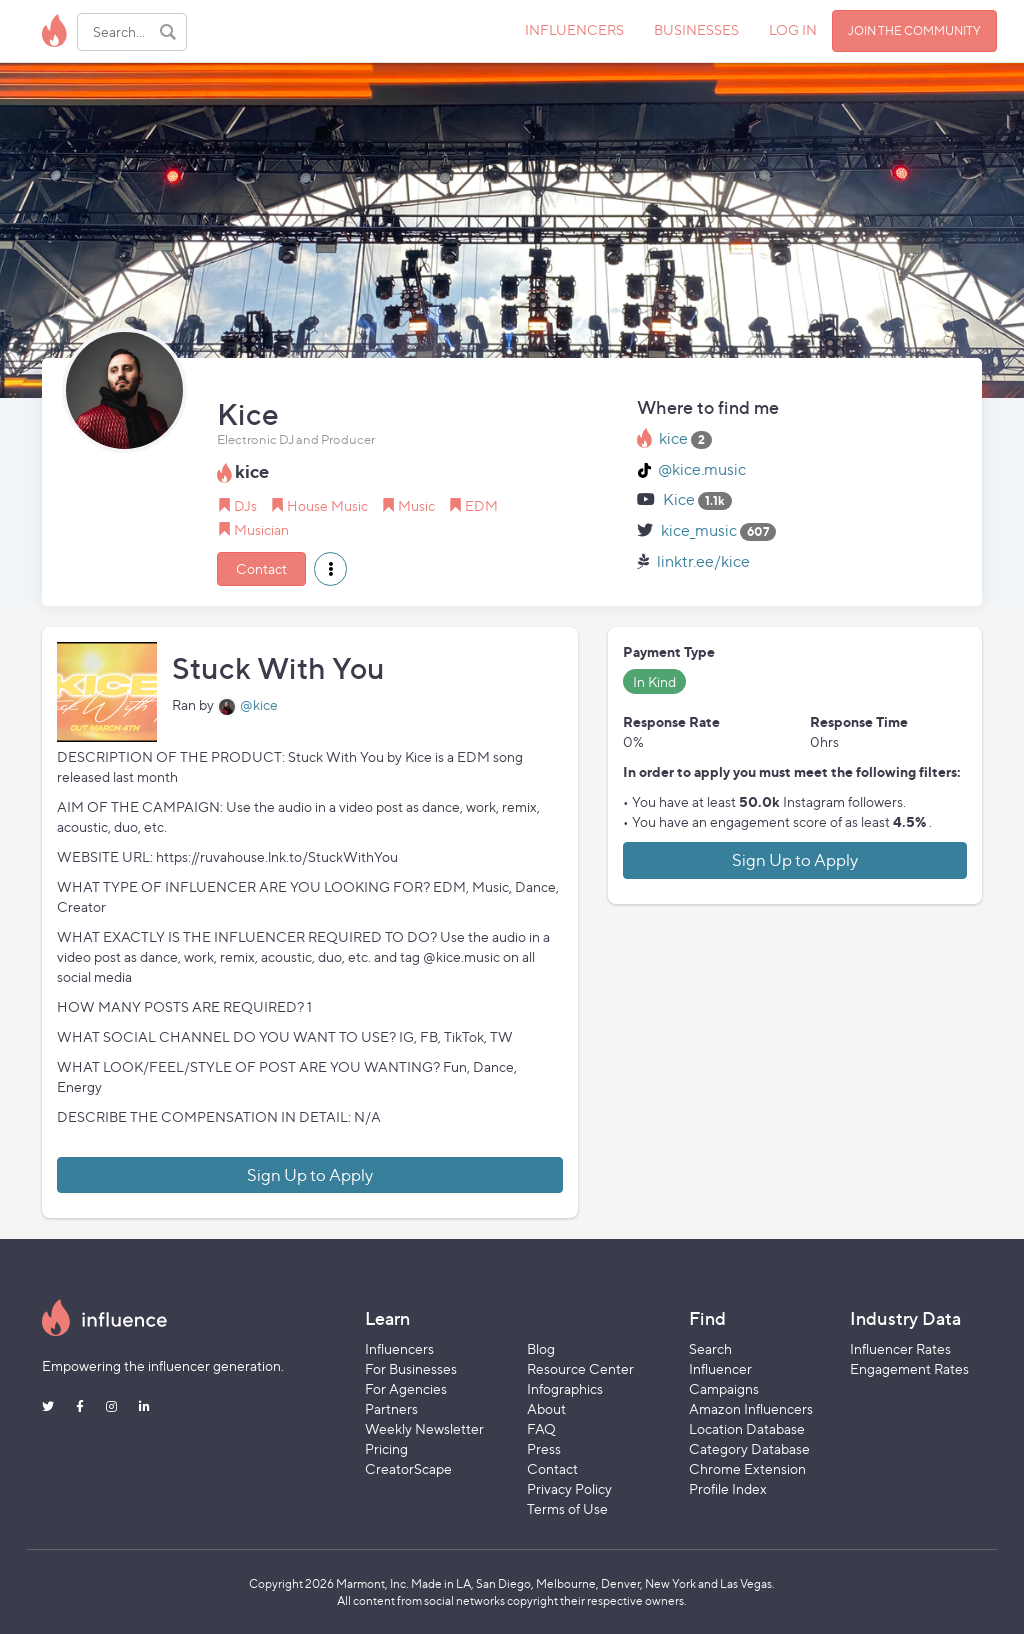  What do you see at coordinates (386, 1448) in the screenshot?
I see `Pricing` at bounding box center [386, 1448].